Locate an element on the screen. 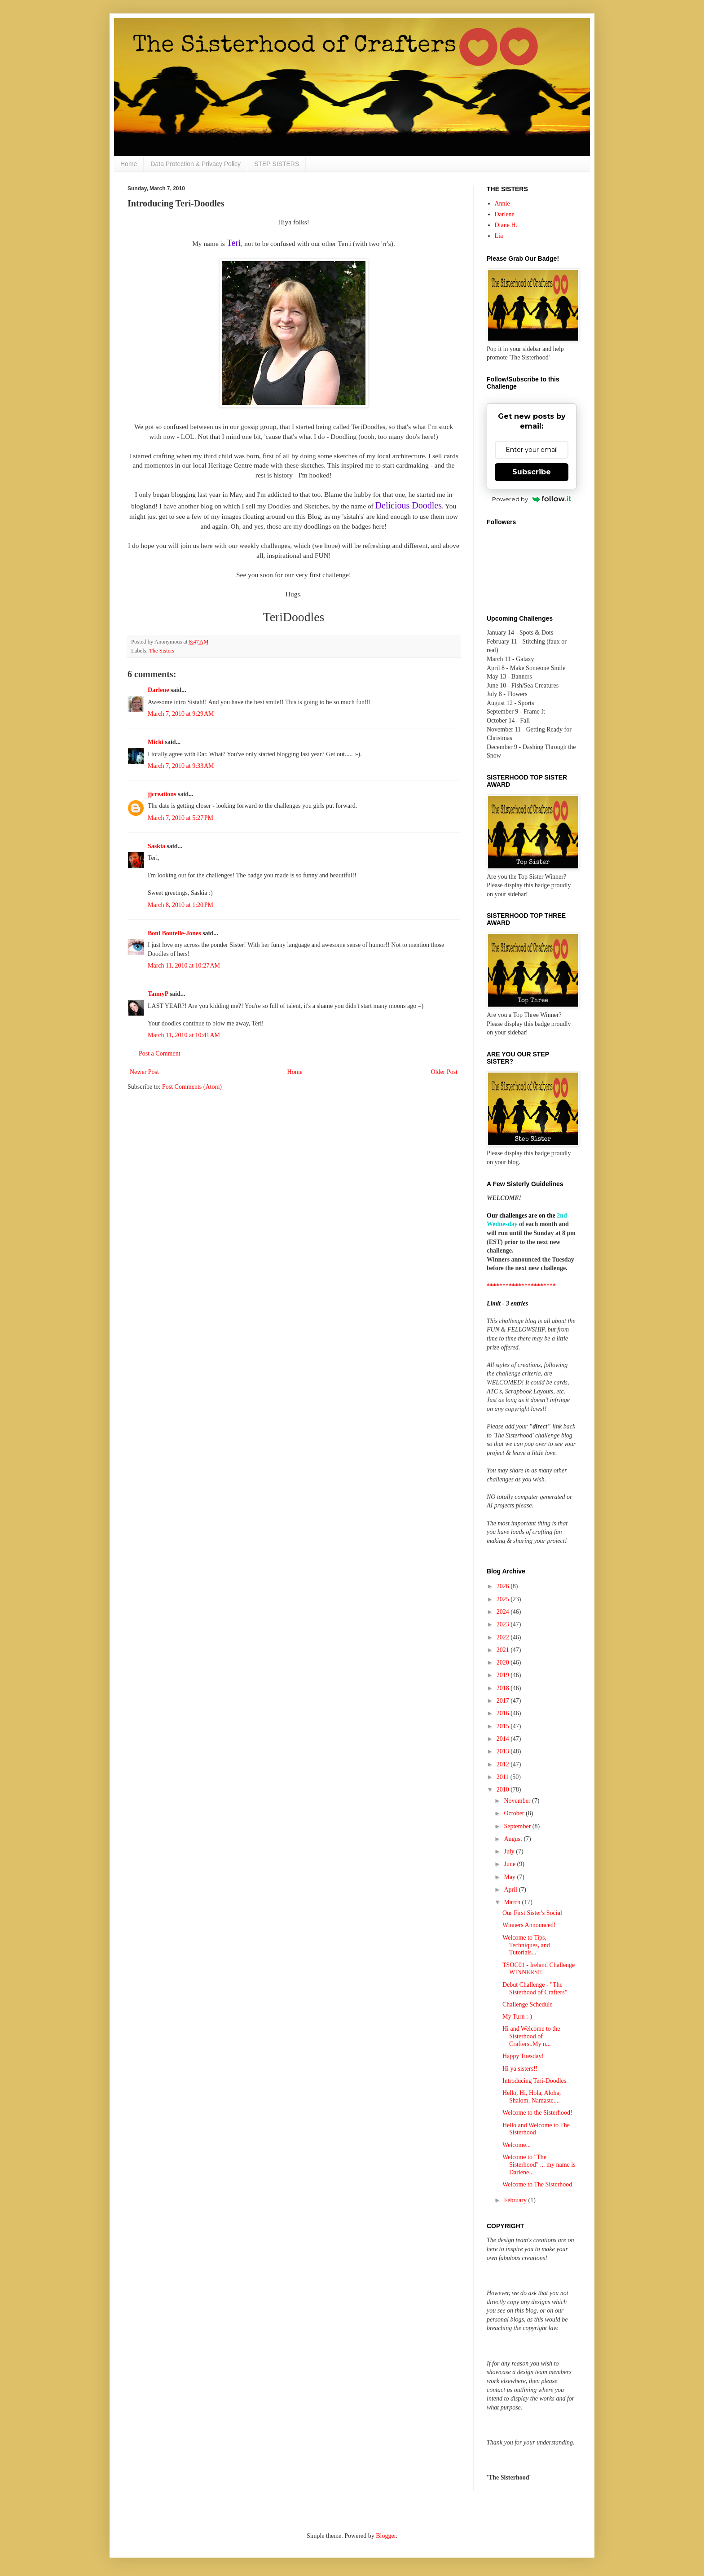 The width and height of the screenshot is (704, 2576). Winners Announced! is located at coordinates (529, 1925).